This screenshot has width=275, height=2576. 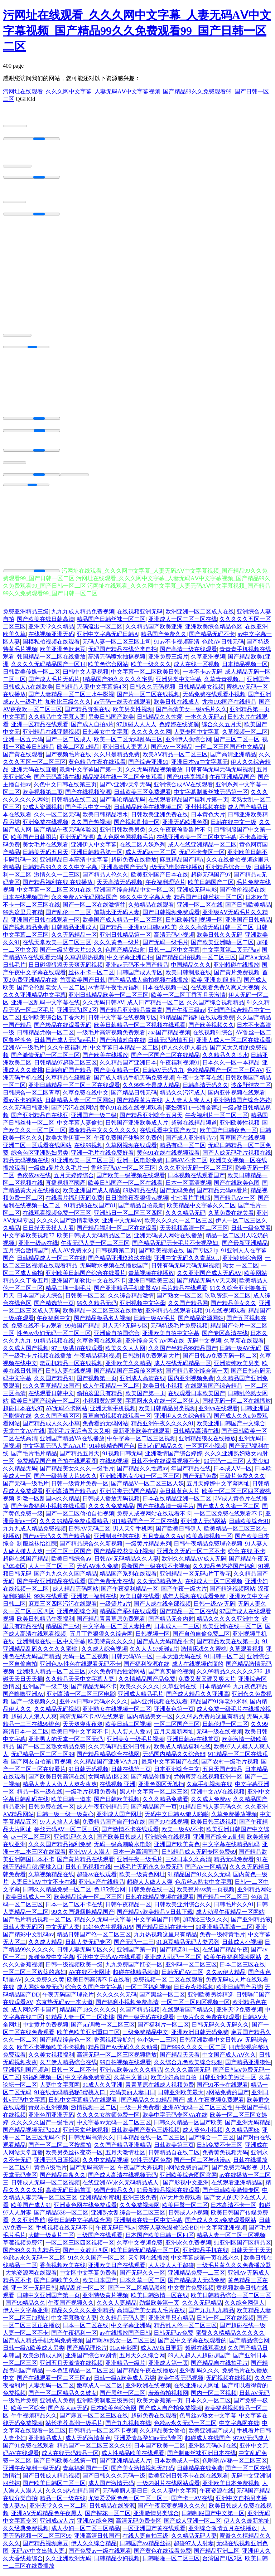 What do you see at coordinates (175, 1246) in the screenshot?
I see `国产精品无码无卡毛片不卡视孕妇` at bounding box center [175, 1246].